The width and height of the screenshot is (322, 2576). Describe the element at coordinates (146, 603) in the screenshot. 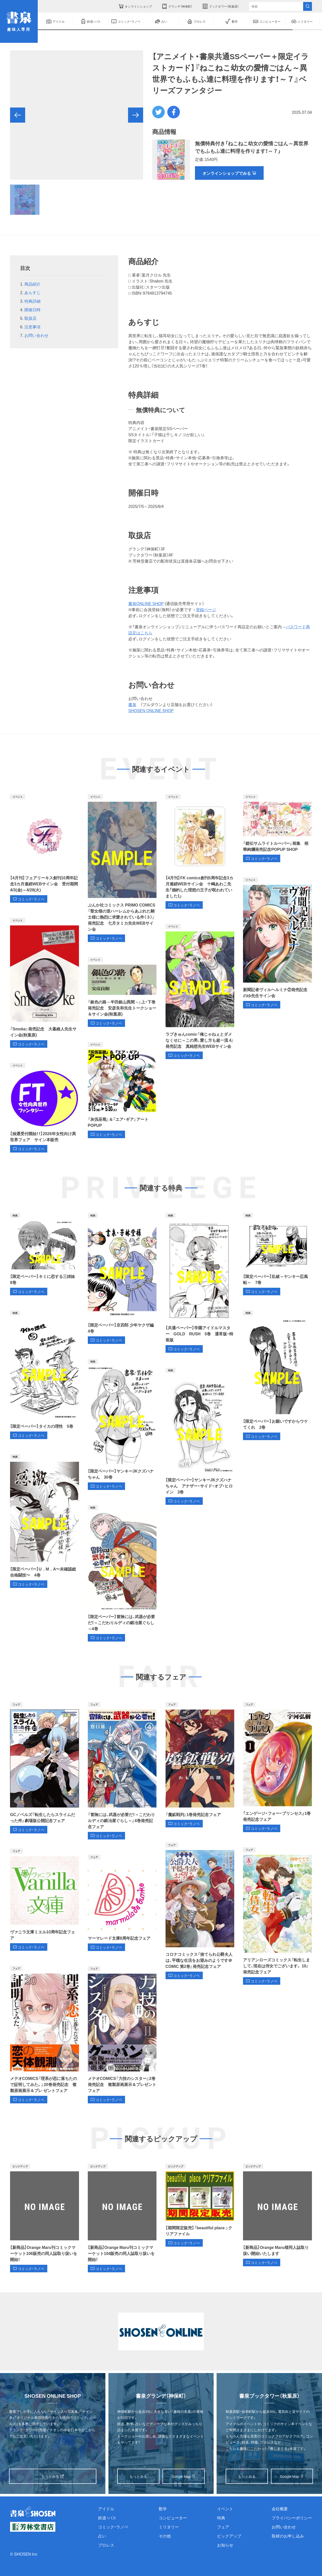

I see `書泉ONLINE SHOP` at that location.